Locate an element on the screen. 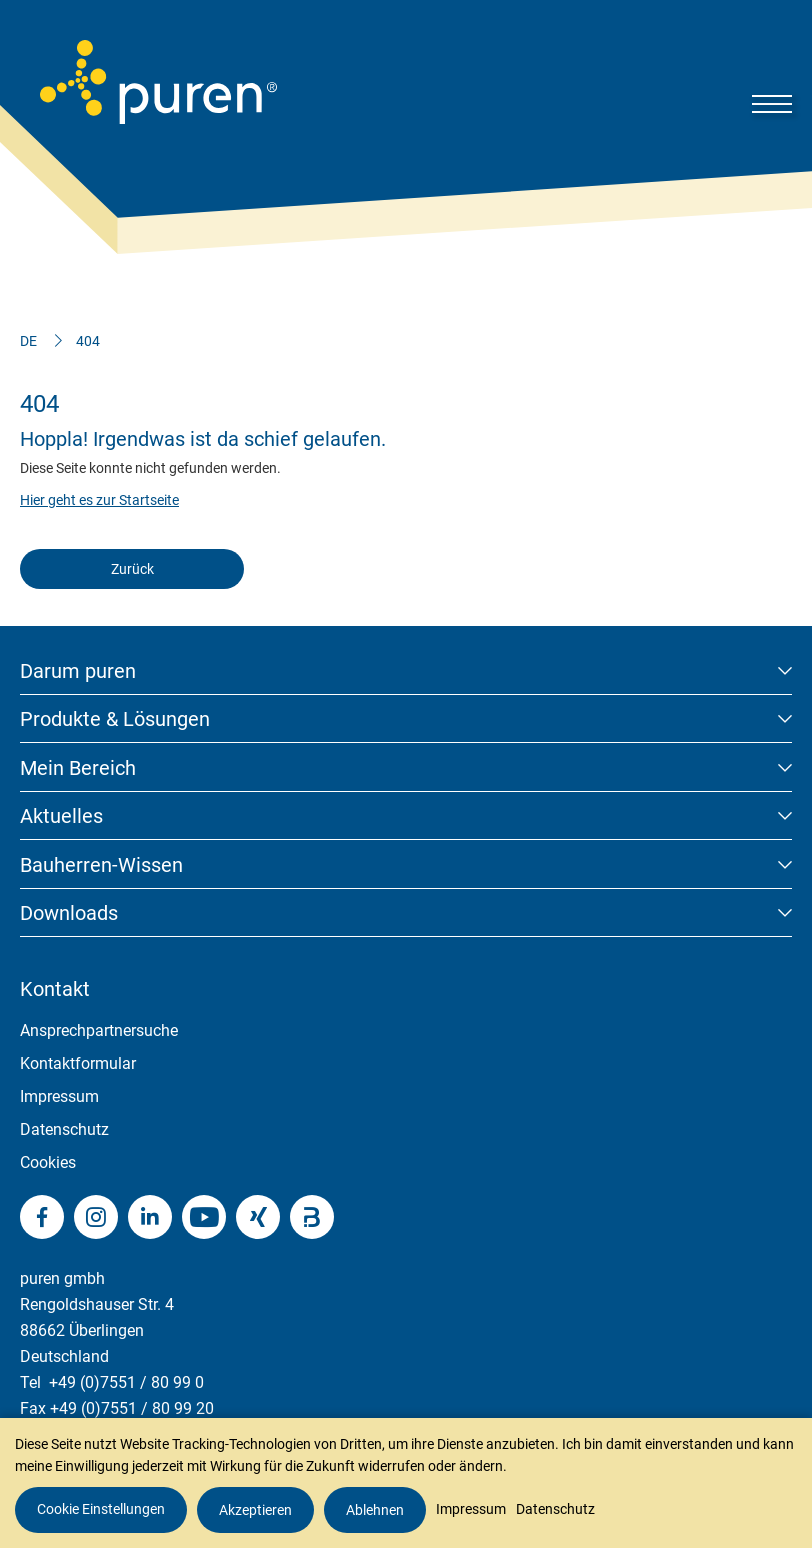 This screenshot has height=1548, width=812. Akzeptieren is located at coordinates (255, 1510).